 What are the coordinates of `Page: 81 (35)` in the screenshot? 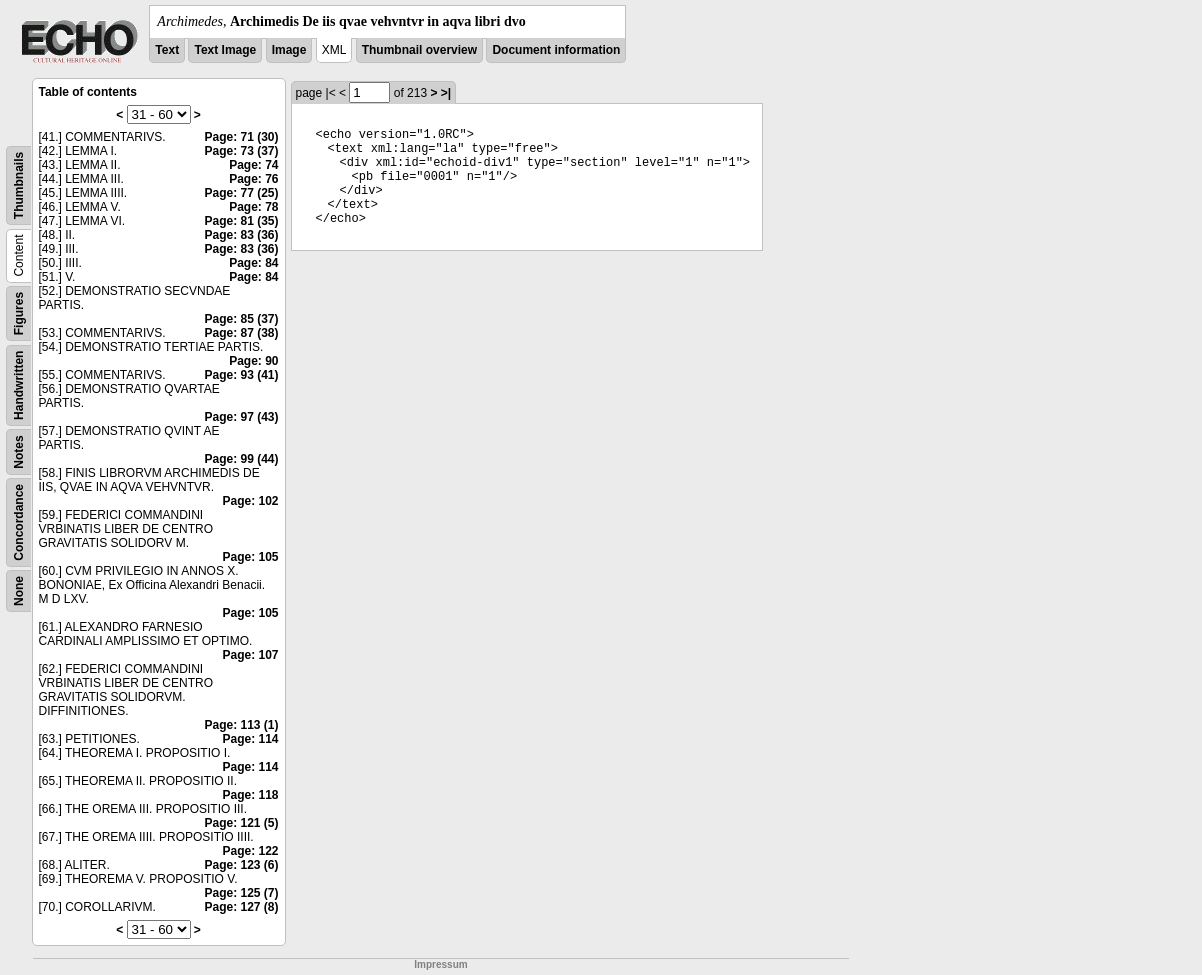 It's located at (241, 221).